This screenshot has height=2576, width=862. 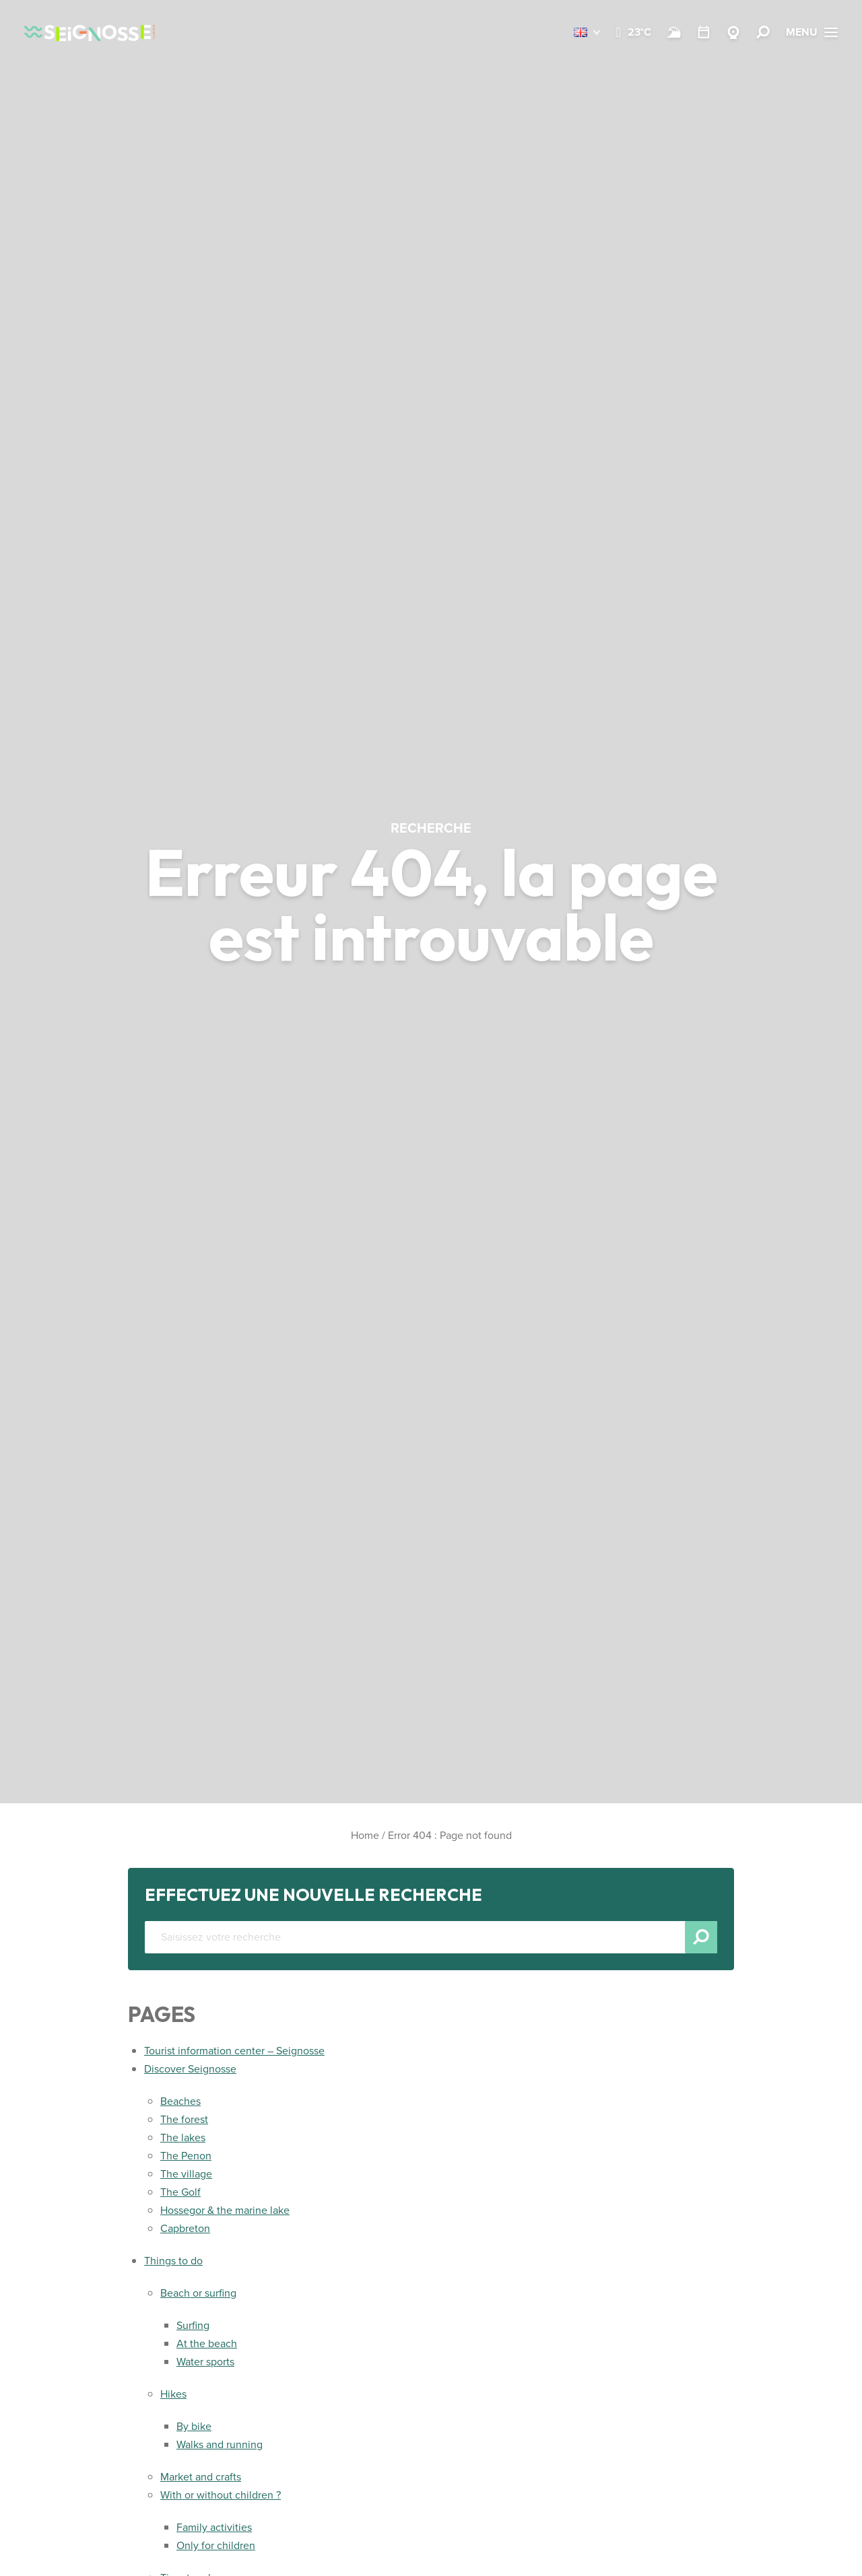 I want to click on Family activities, so click(x=214, y=2527).